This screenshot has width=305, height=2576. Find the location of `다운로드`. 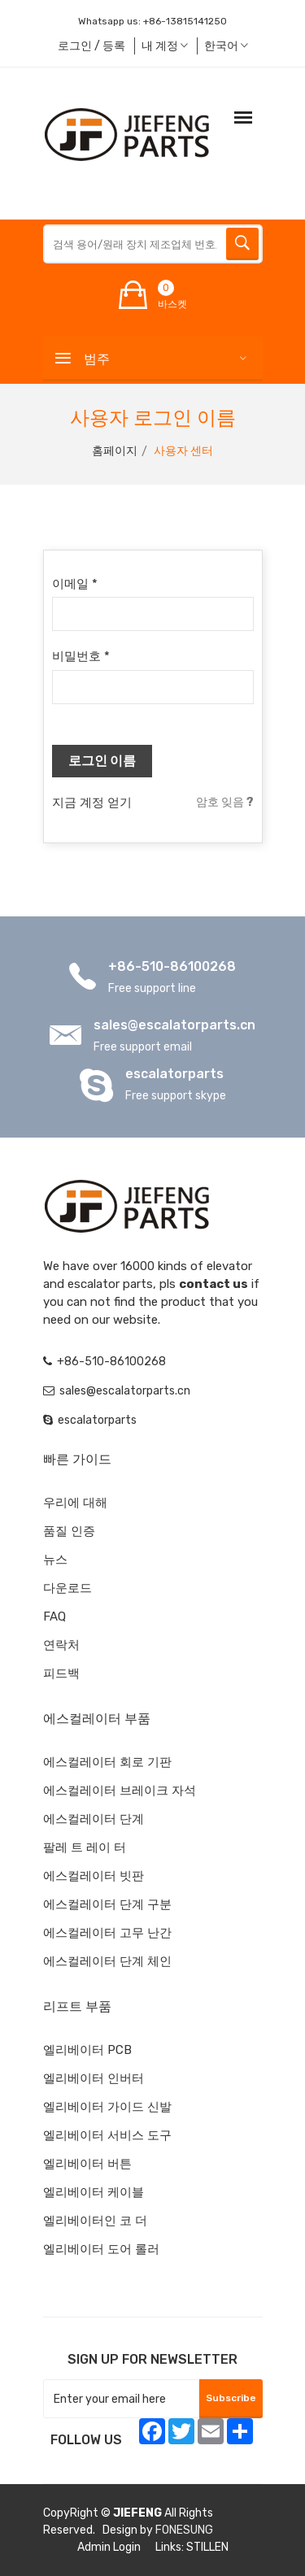

다운로드 is located at coordinates (67, 1588).